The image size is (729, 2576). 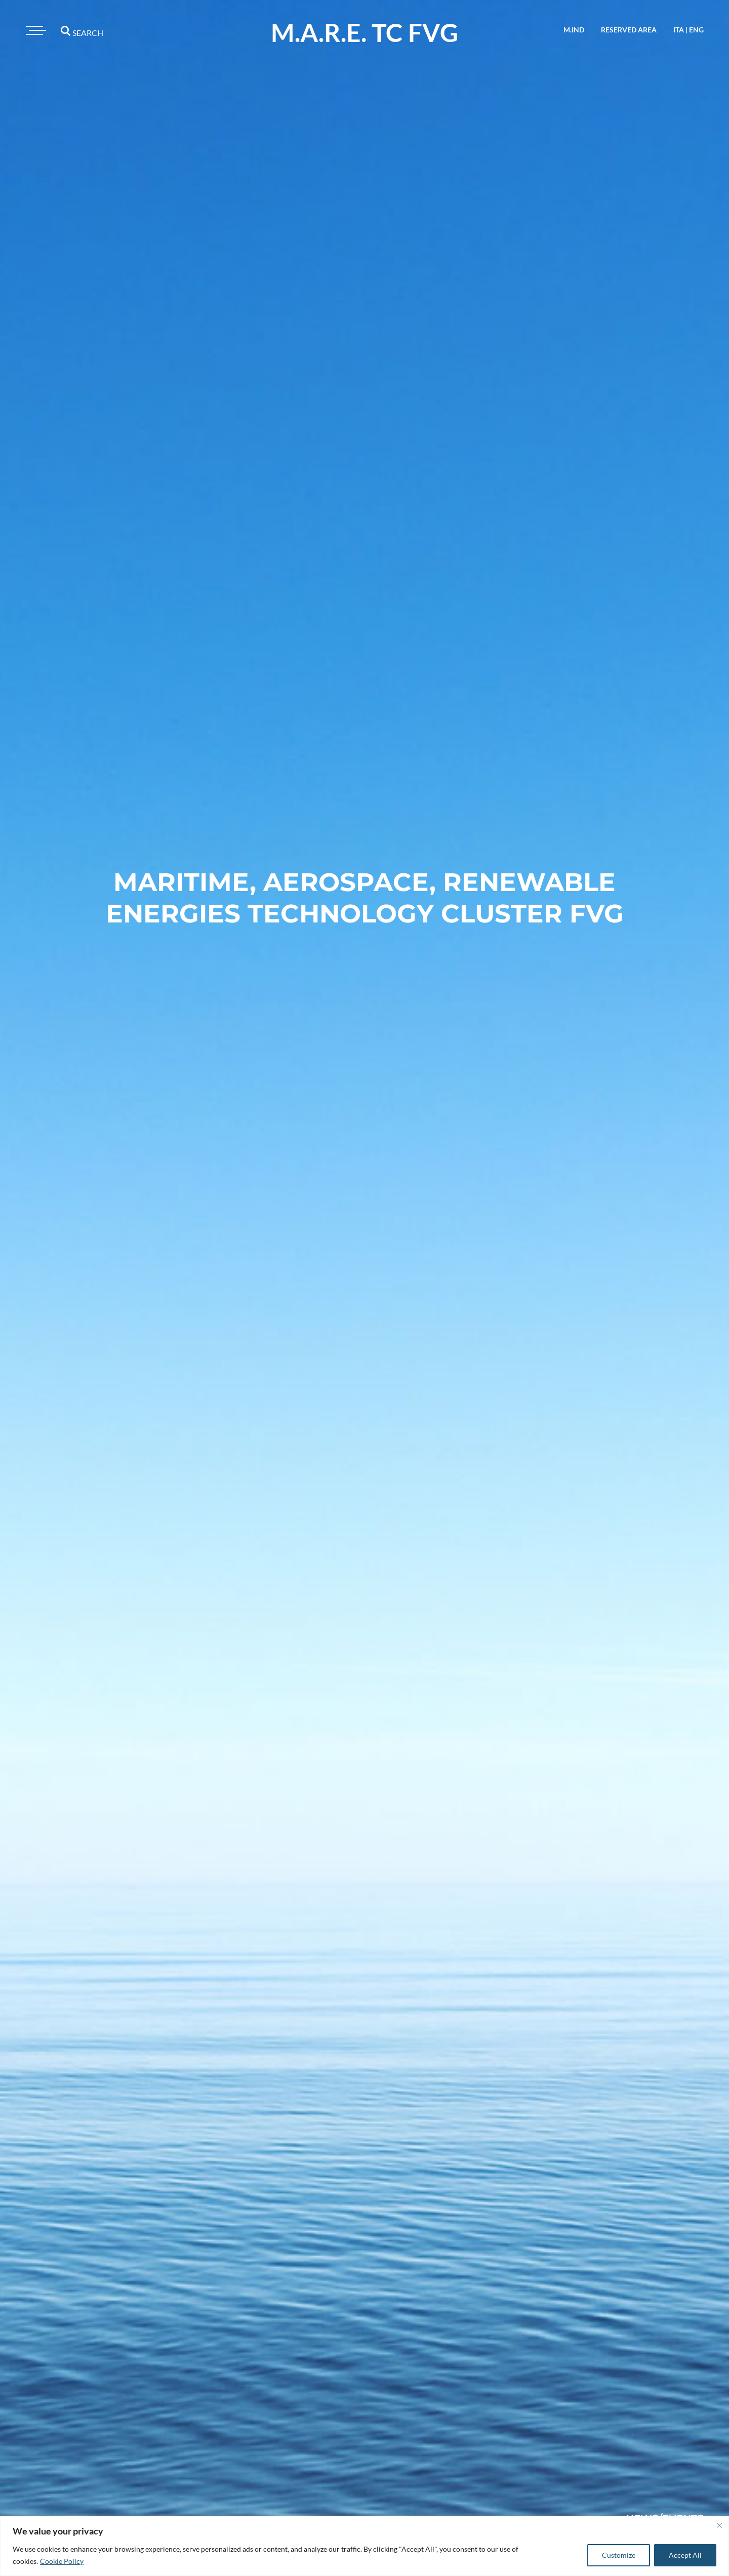 I want to click on Customize, so click(x=618, y=2555).